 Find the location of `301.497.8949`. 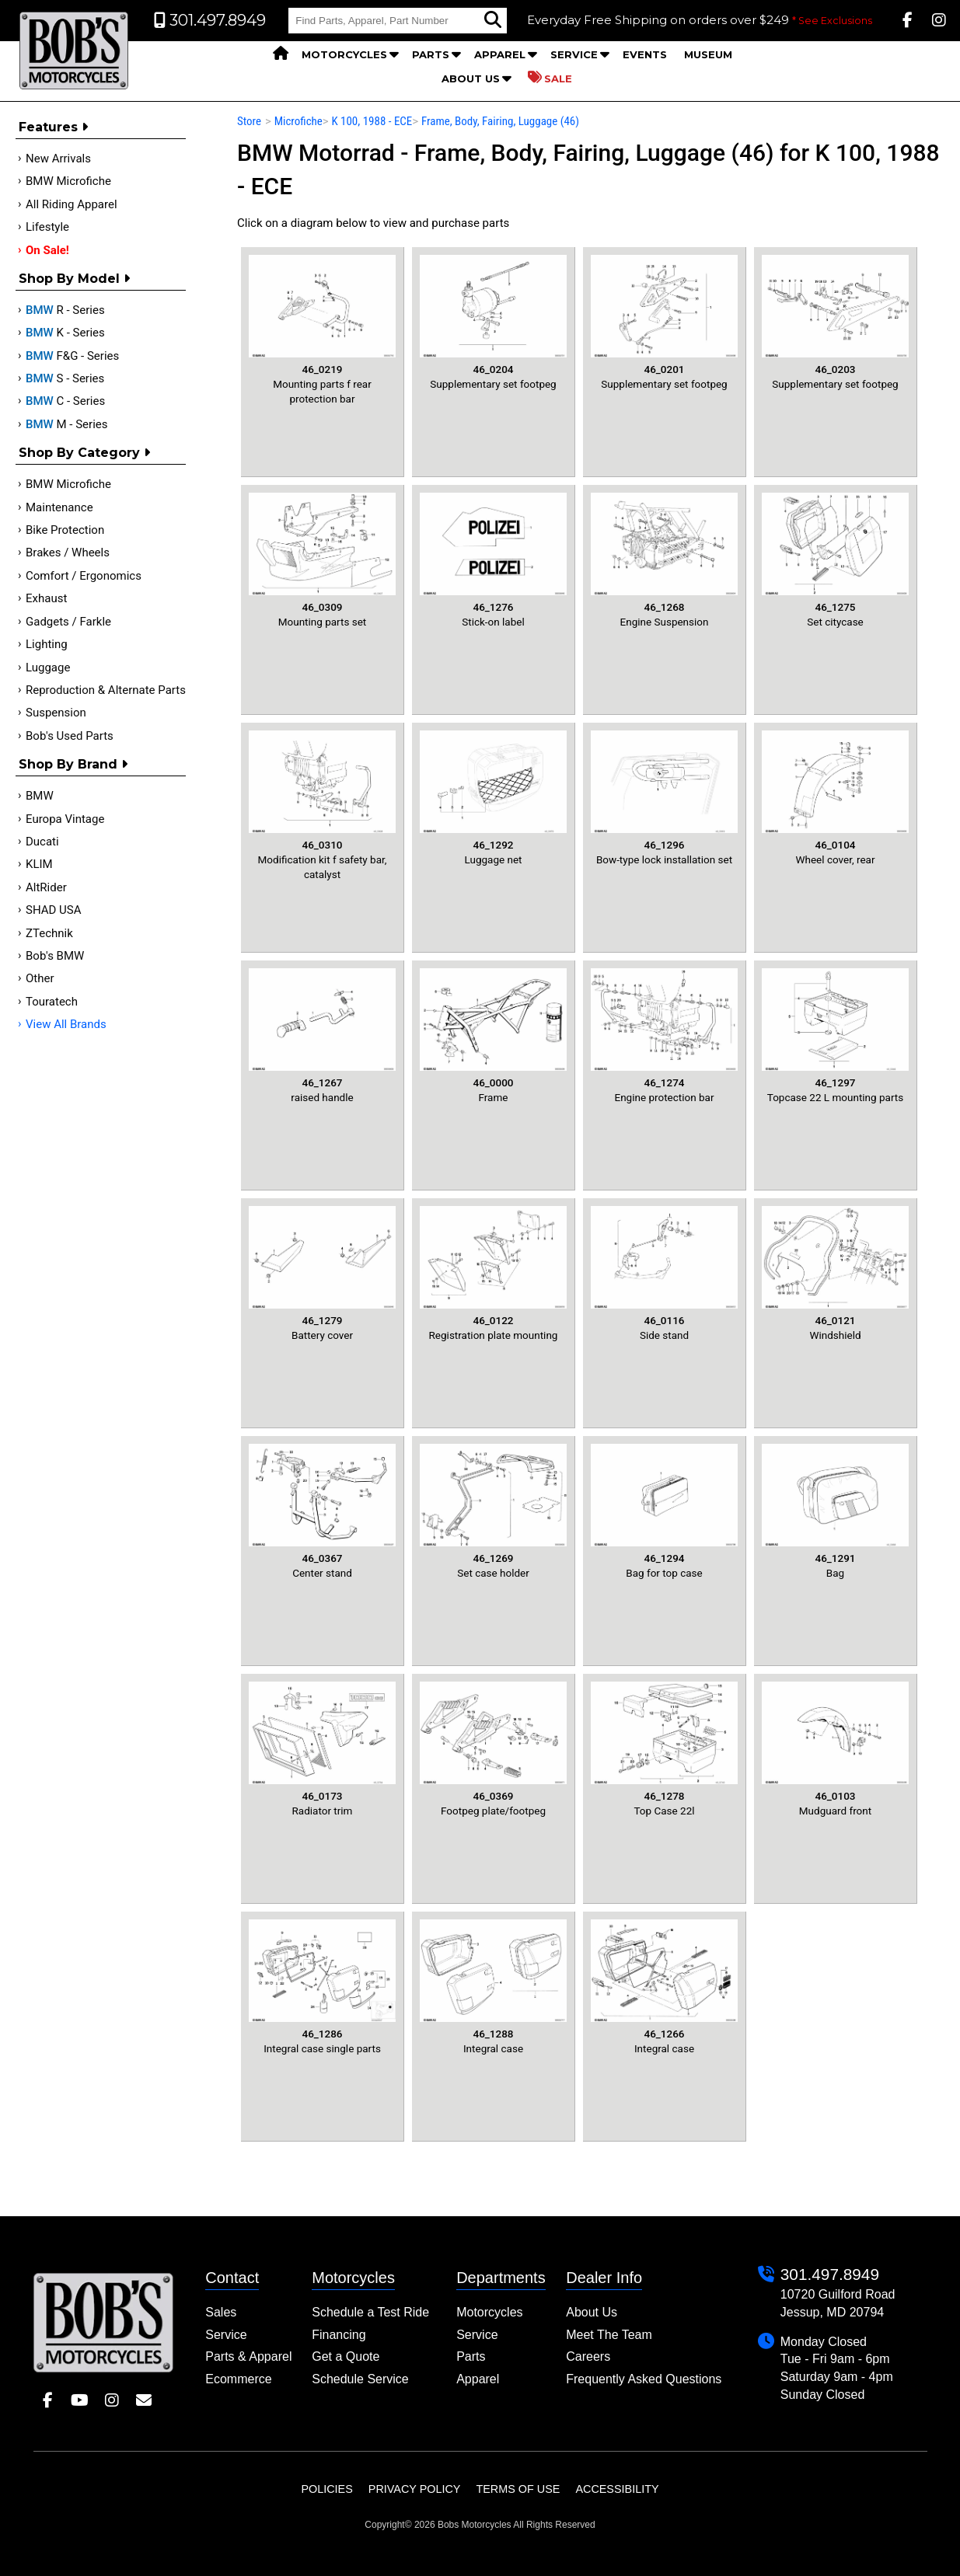

301.497.8949 is located at coordinates (829, 2274).